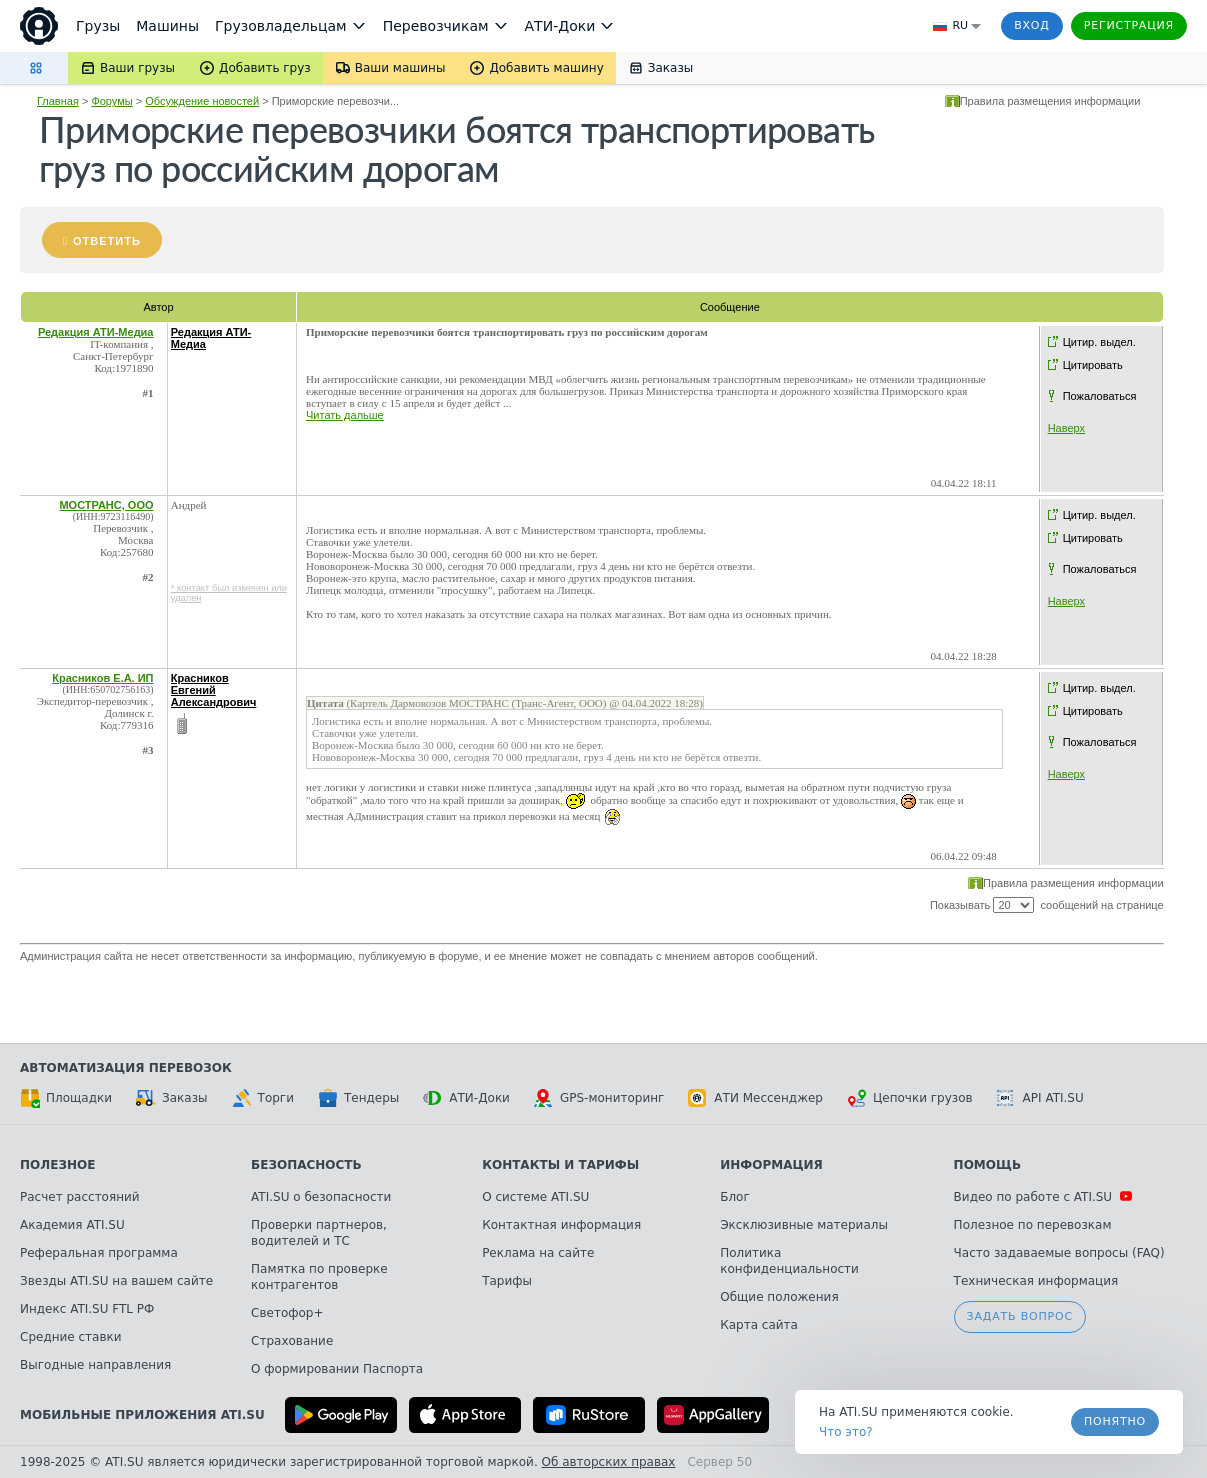 The image size is (1207, 1478). Describe the element at coordinates (1100, 396) in the screenshot. I see `Пожаловаться` at that location.